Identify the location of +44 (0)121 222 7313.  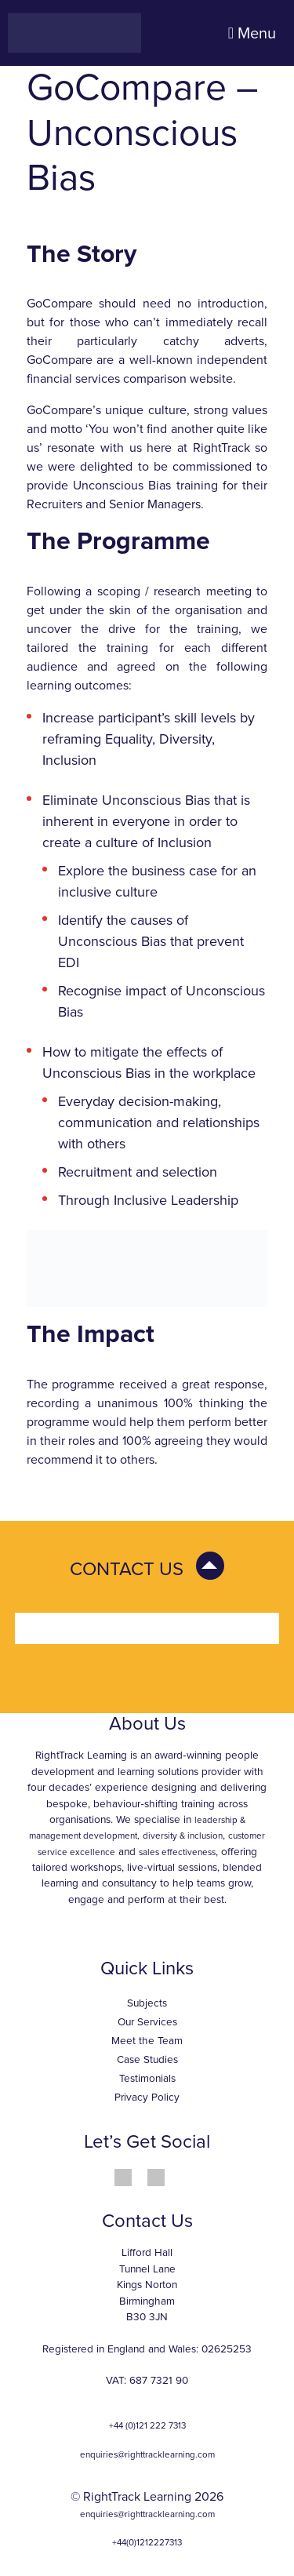
(147, 2425).